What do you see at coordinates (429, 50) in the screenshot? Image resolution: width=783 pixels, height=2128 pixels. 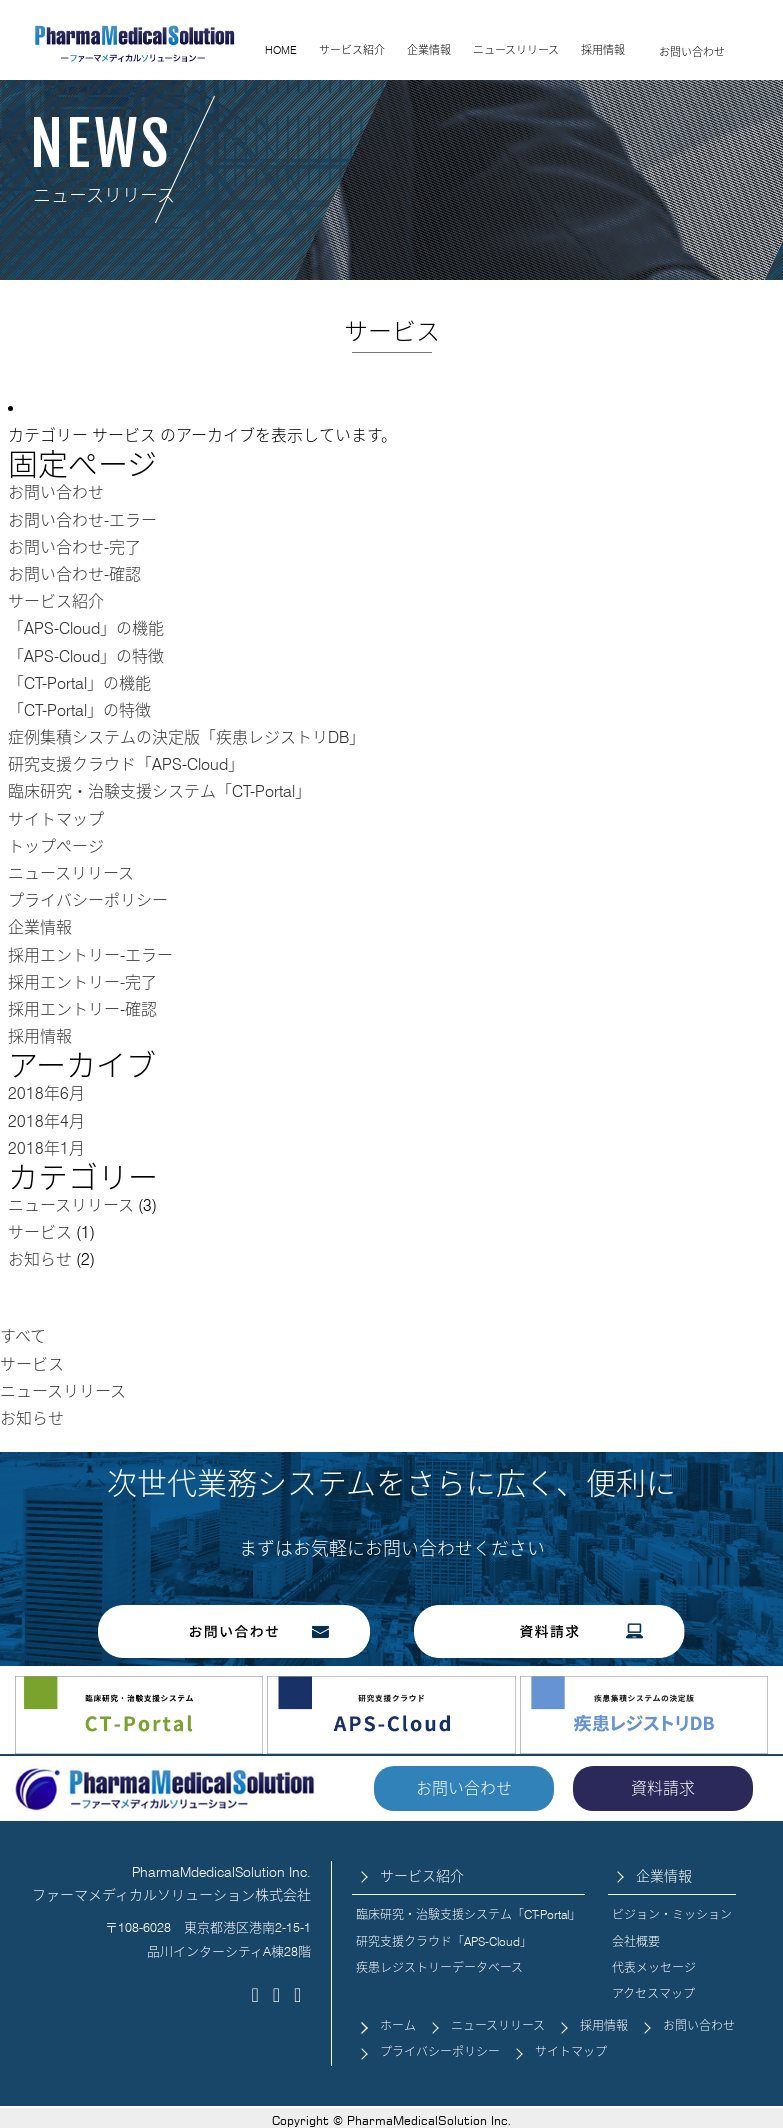 I see `企業情報` at bounding box center [429, 50].